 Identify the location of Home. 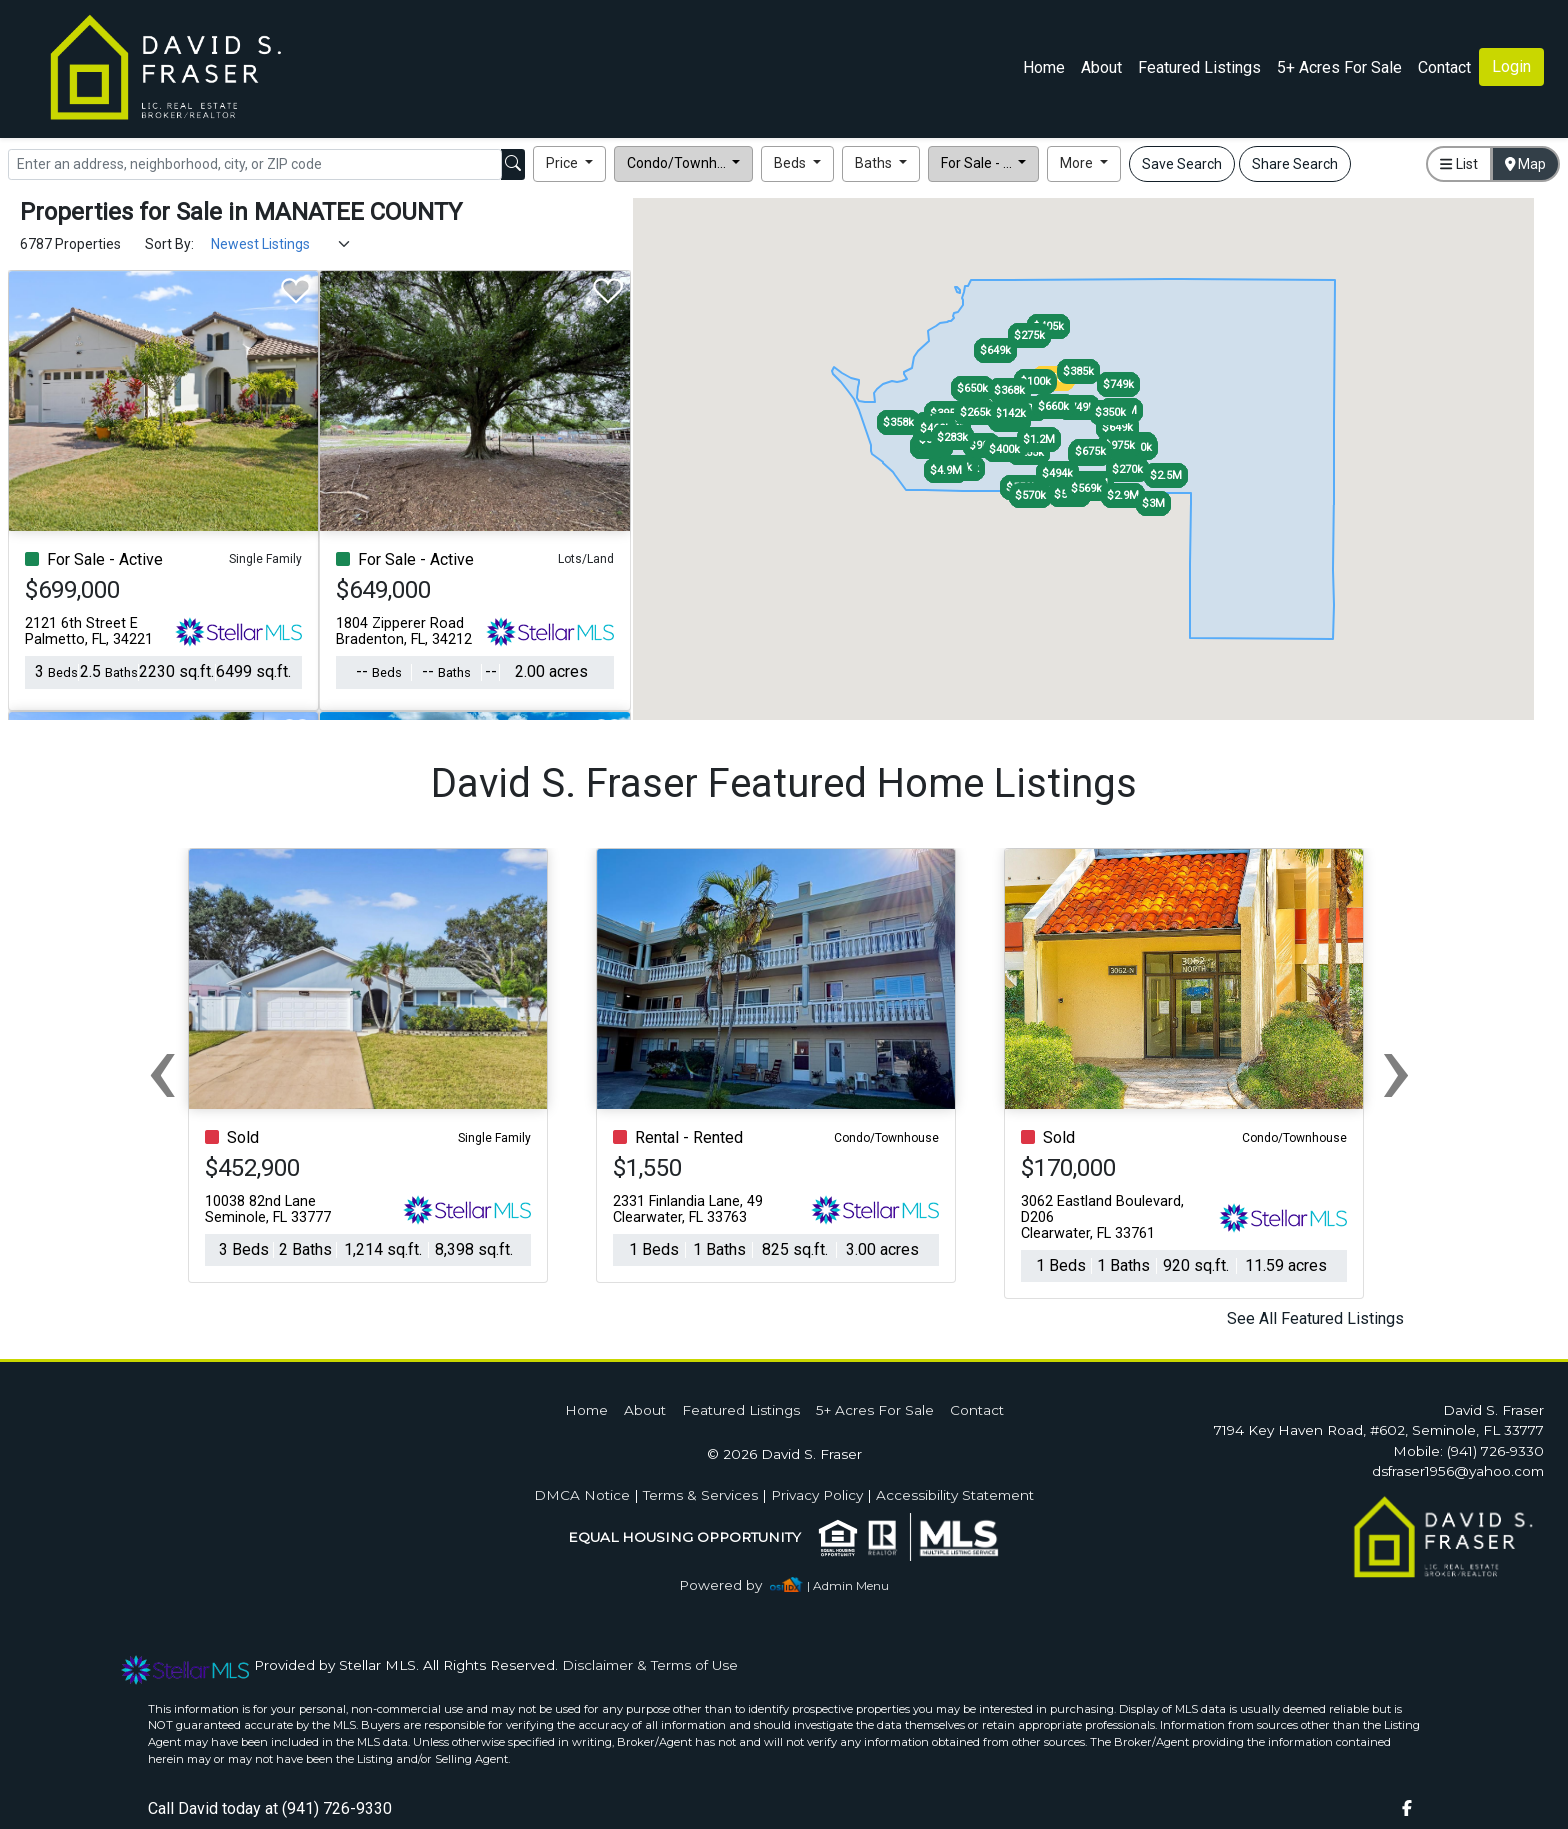
(1044, 67).